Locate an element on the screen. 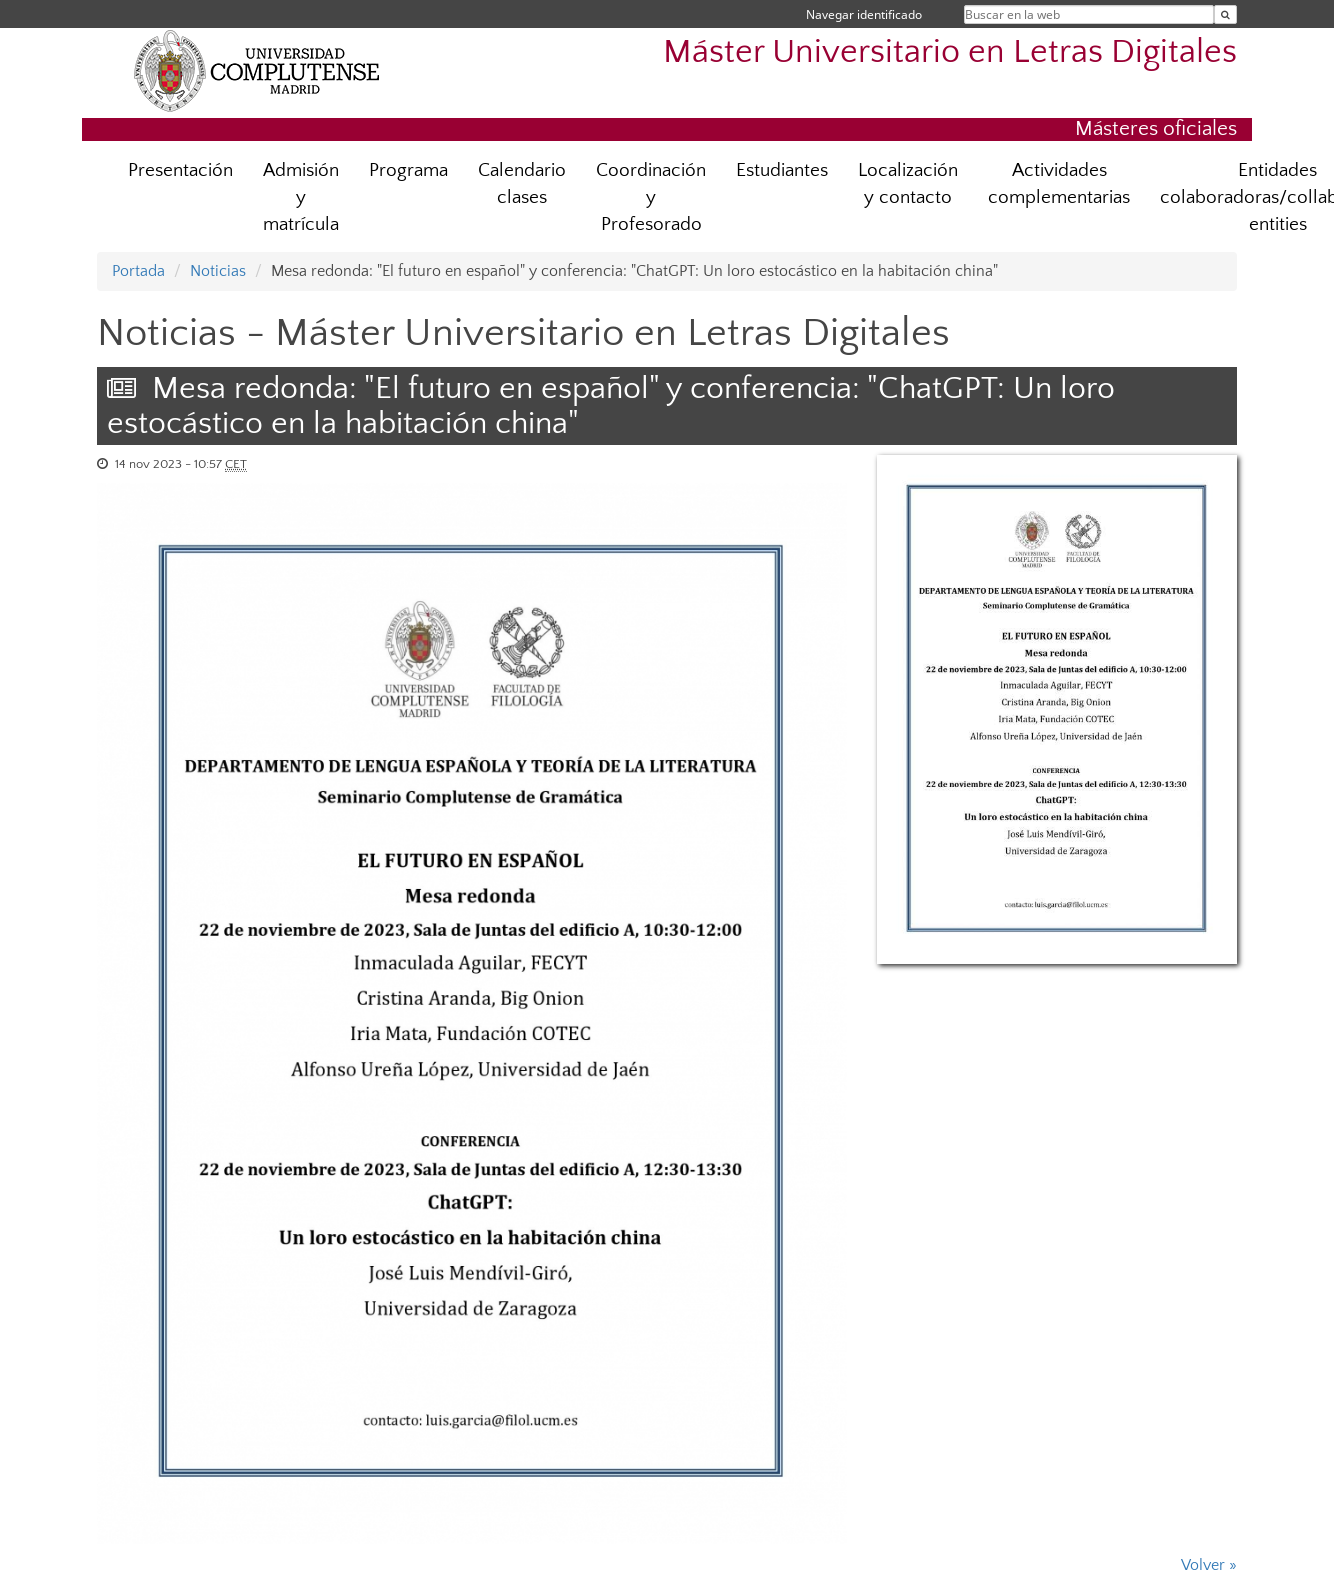  Coordinación y Profesorado is located at coordinates (651, 197).